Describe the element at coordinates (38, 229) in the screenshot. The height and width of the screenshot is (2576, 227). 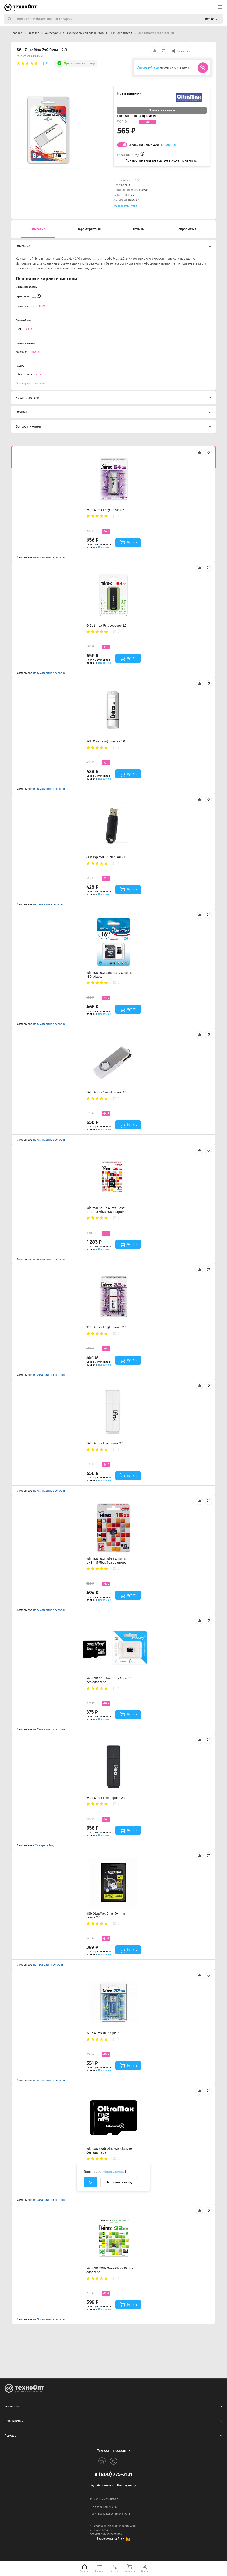
I see `Описание` at that location.